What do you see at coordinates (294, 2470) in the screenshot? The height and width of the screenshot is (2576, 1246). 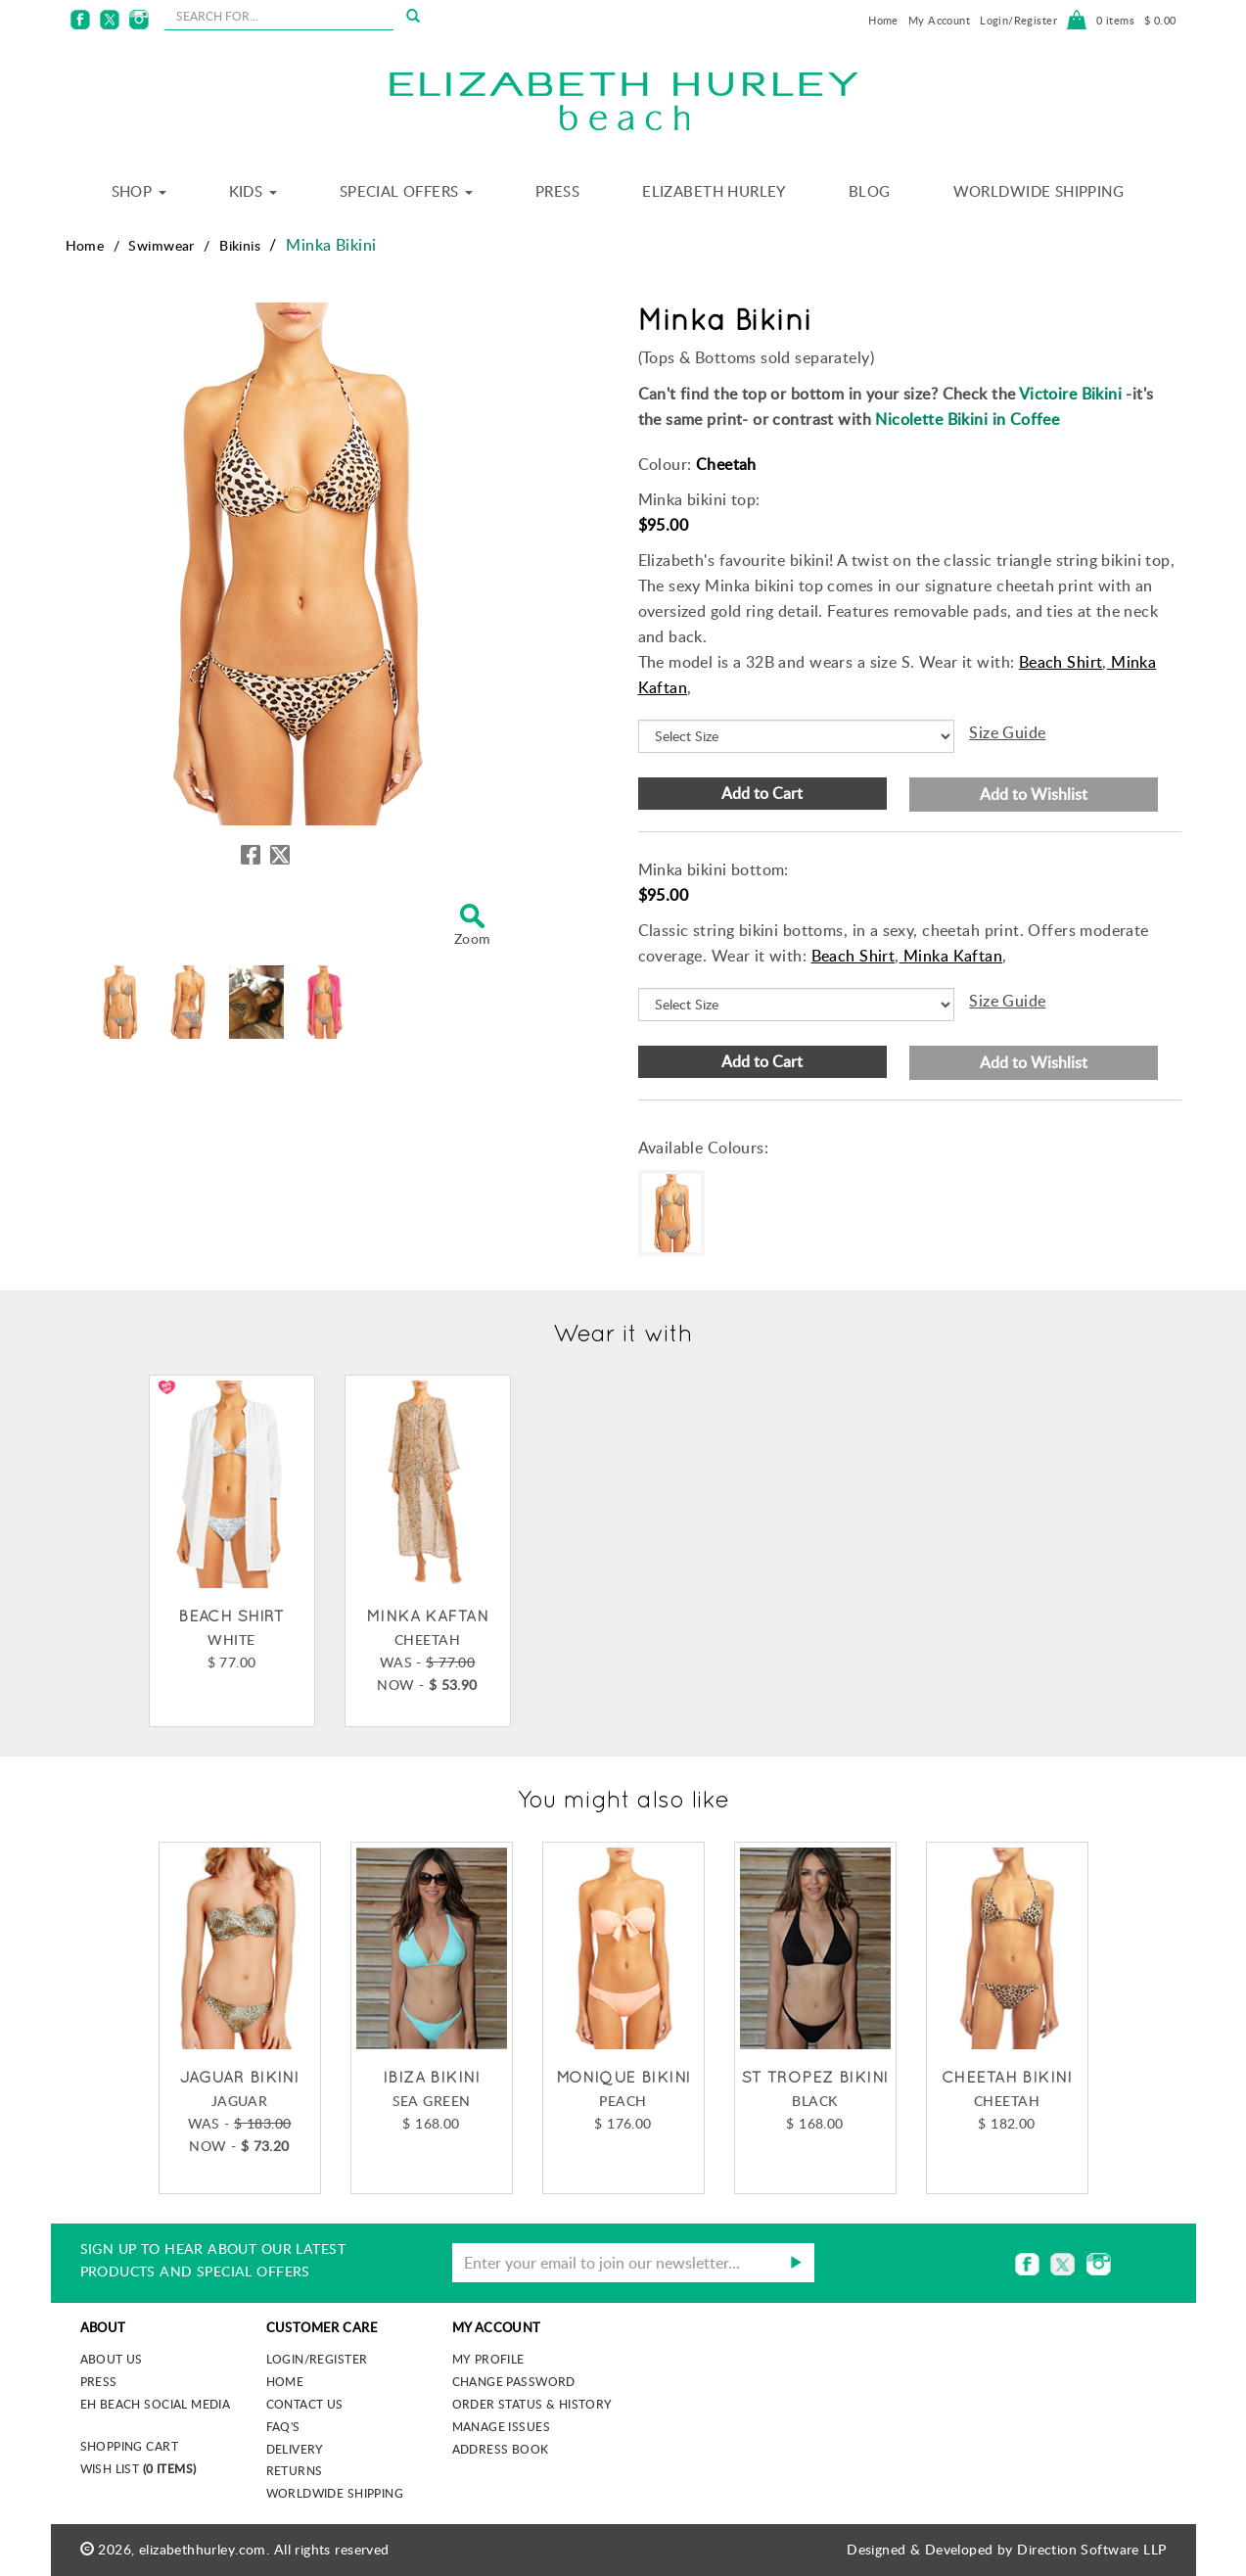 I see `Returns` at bounding box center [294, 2470].